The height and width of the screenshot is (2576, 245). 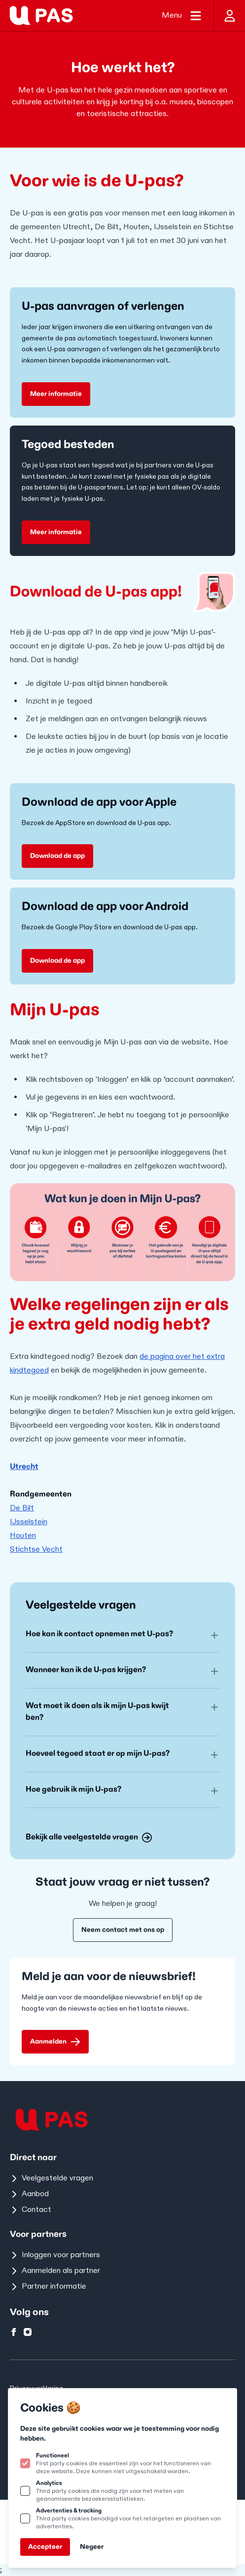 I want to click on Negeer, so click(x=92, y=2546).